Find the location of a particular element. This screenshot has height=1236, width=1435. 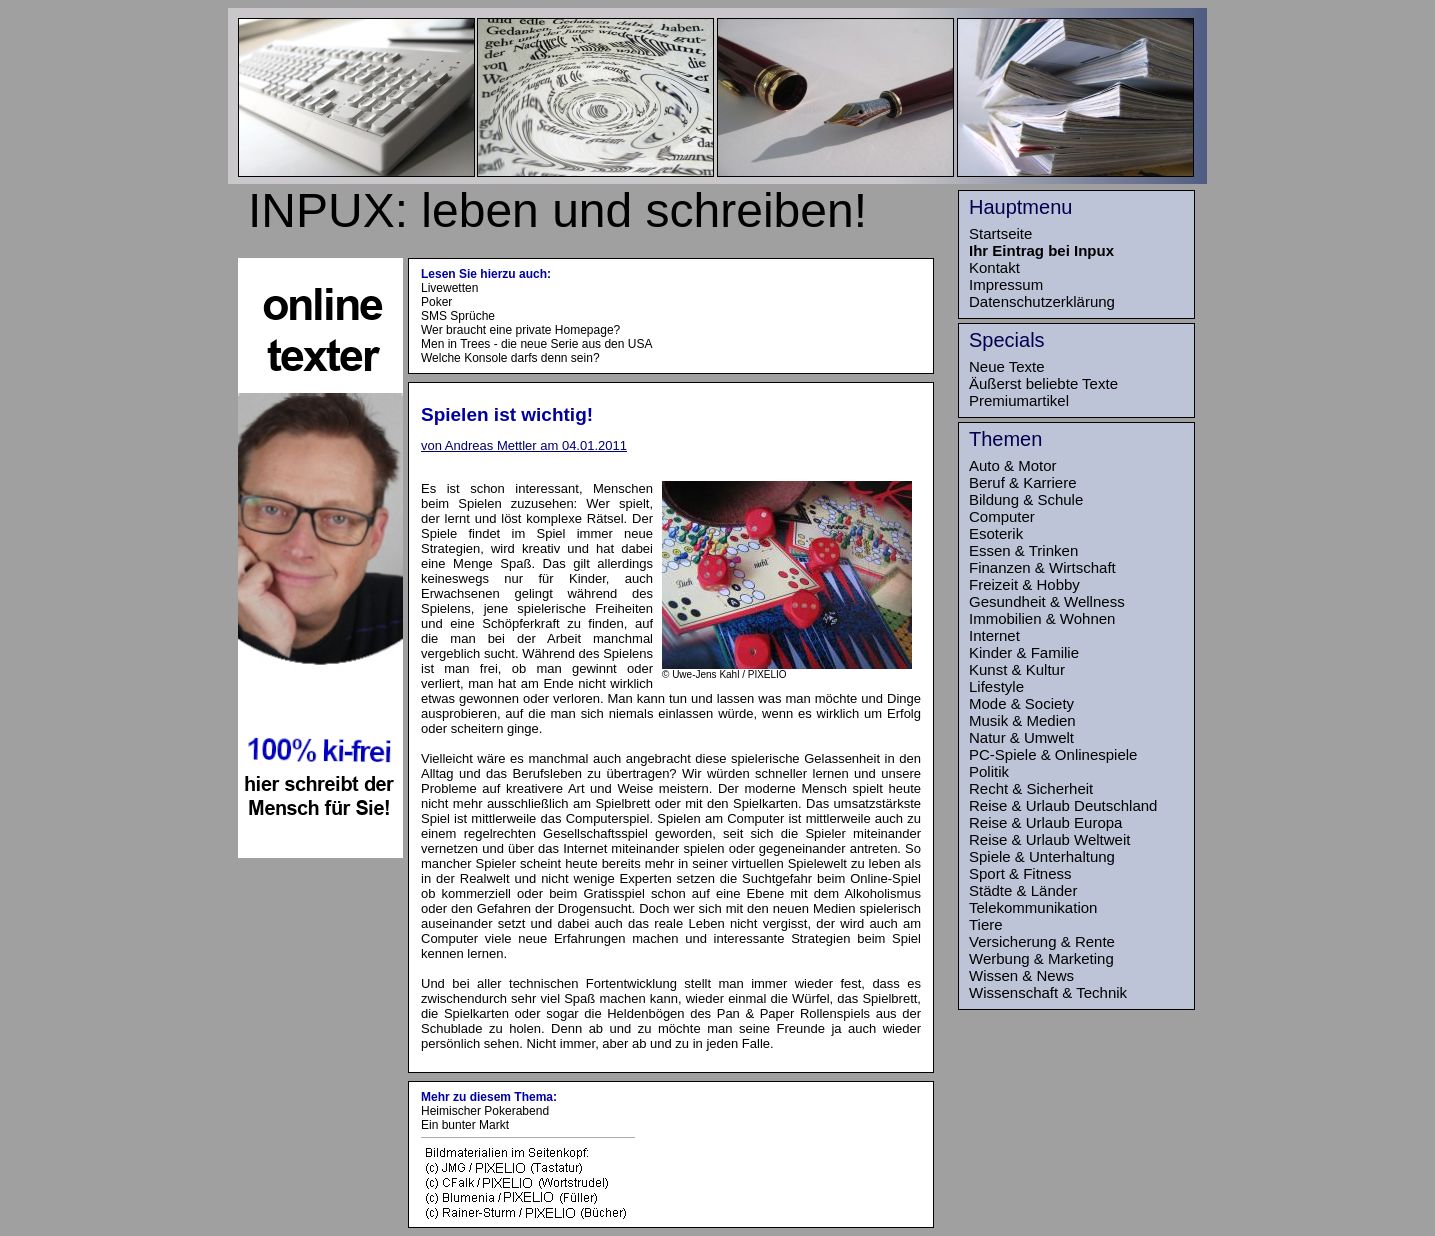

Startseite is located at coordinates (1000, 233).